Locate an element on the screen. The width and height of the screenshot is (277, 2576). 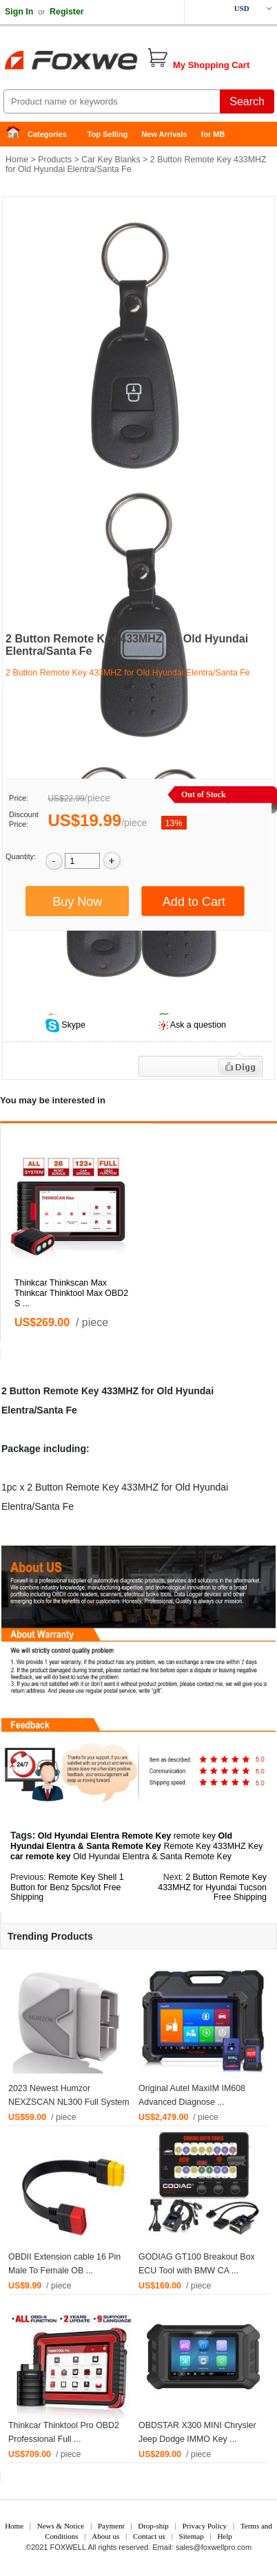
Foxwell Auto Diagnostic Tool and Accessories supplier, Wholesale, Drop-ship is located at coordinates (110, 61).